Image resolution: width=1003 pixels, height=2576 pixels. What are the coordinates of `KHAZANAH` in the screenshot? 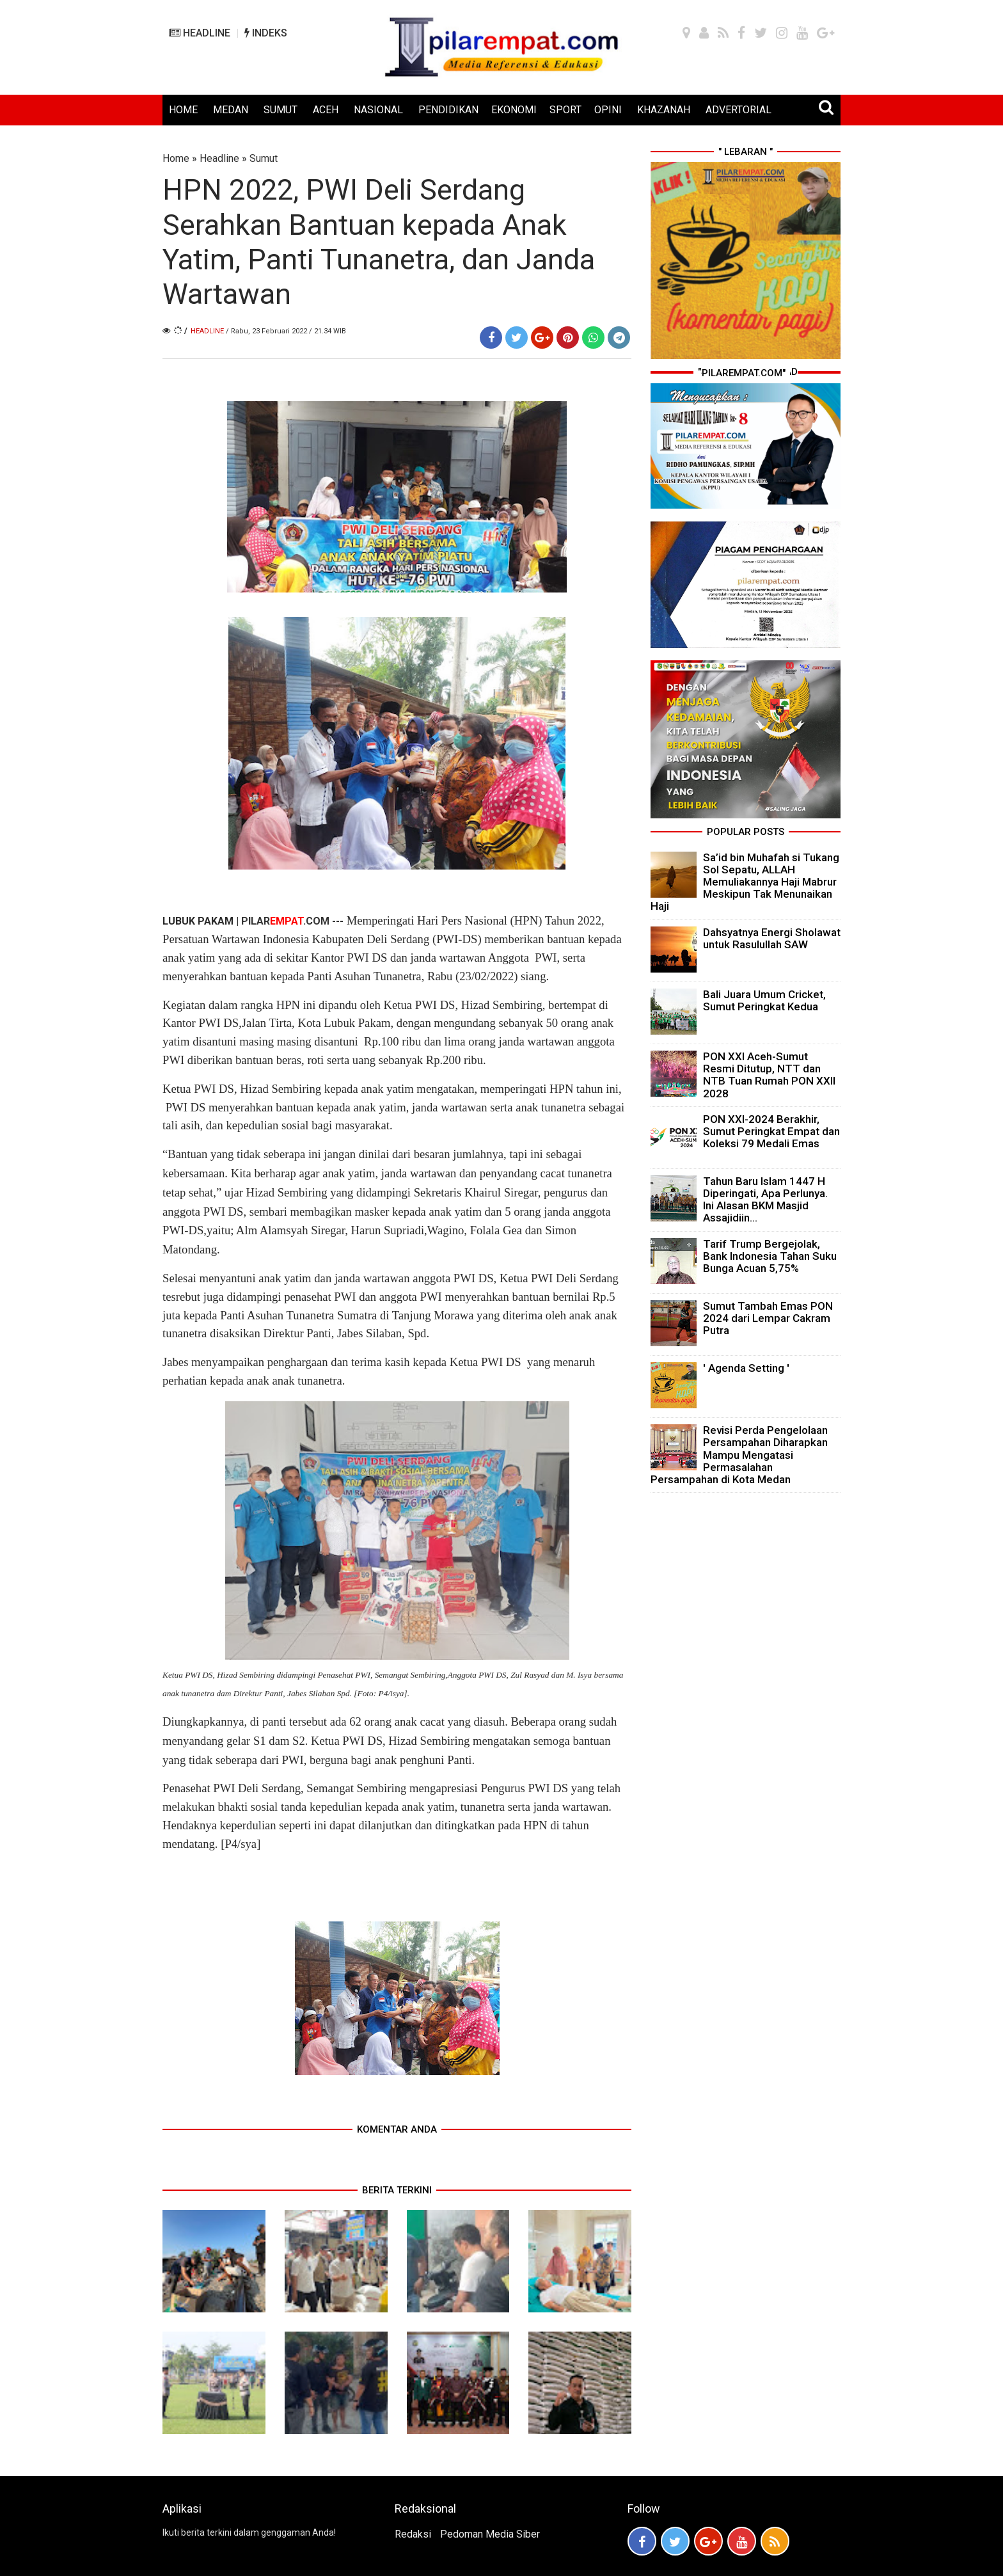 It's located at (663, 110).